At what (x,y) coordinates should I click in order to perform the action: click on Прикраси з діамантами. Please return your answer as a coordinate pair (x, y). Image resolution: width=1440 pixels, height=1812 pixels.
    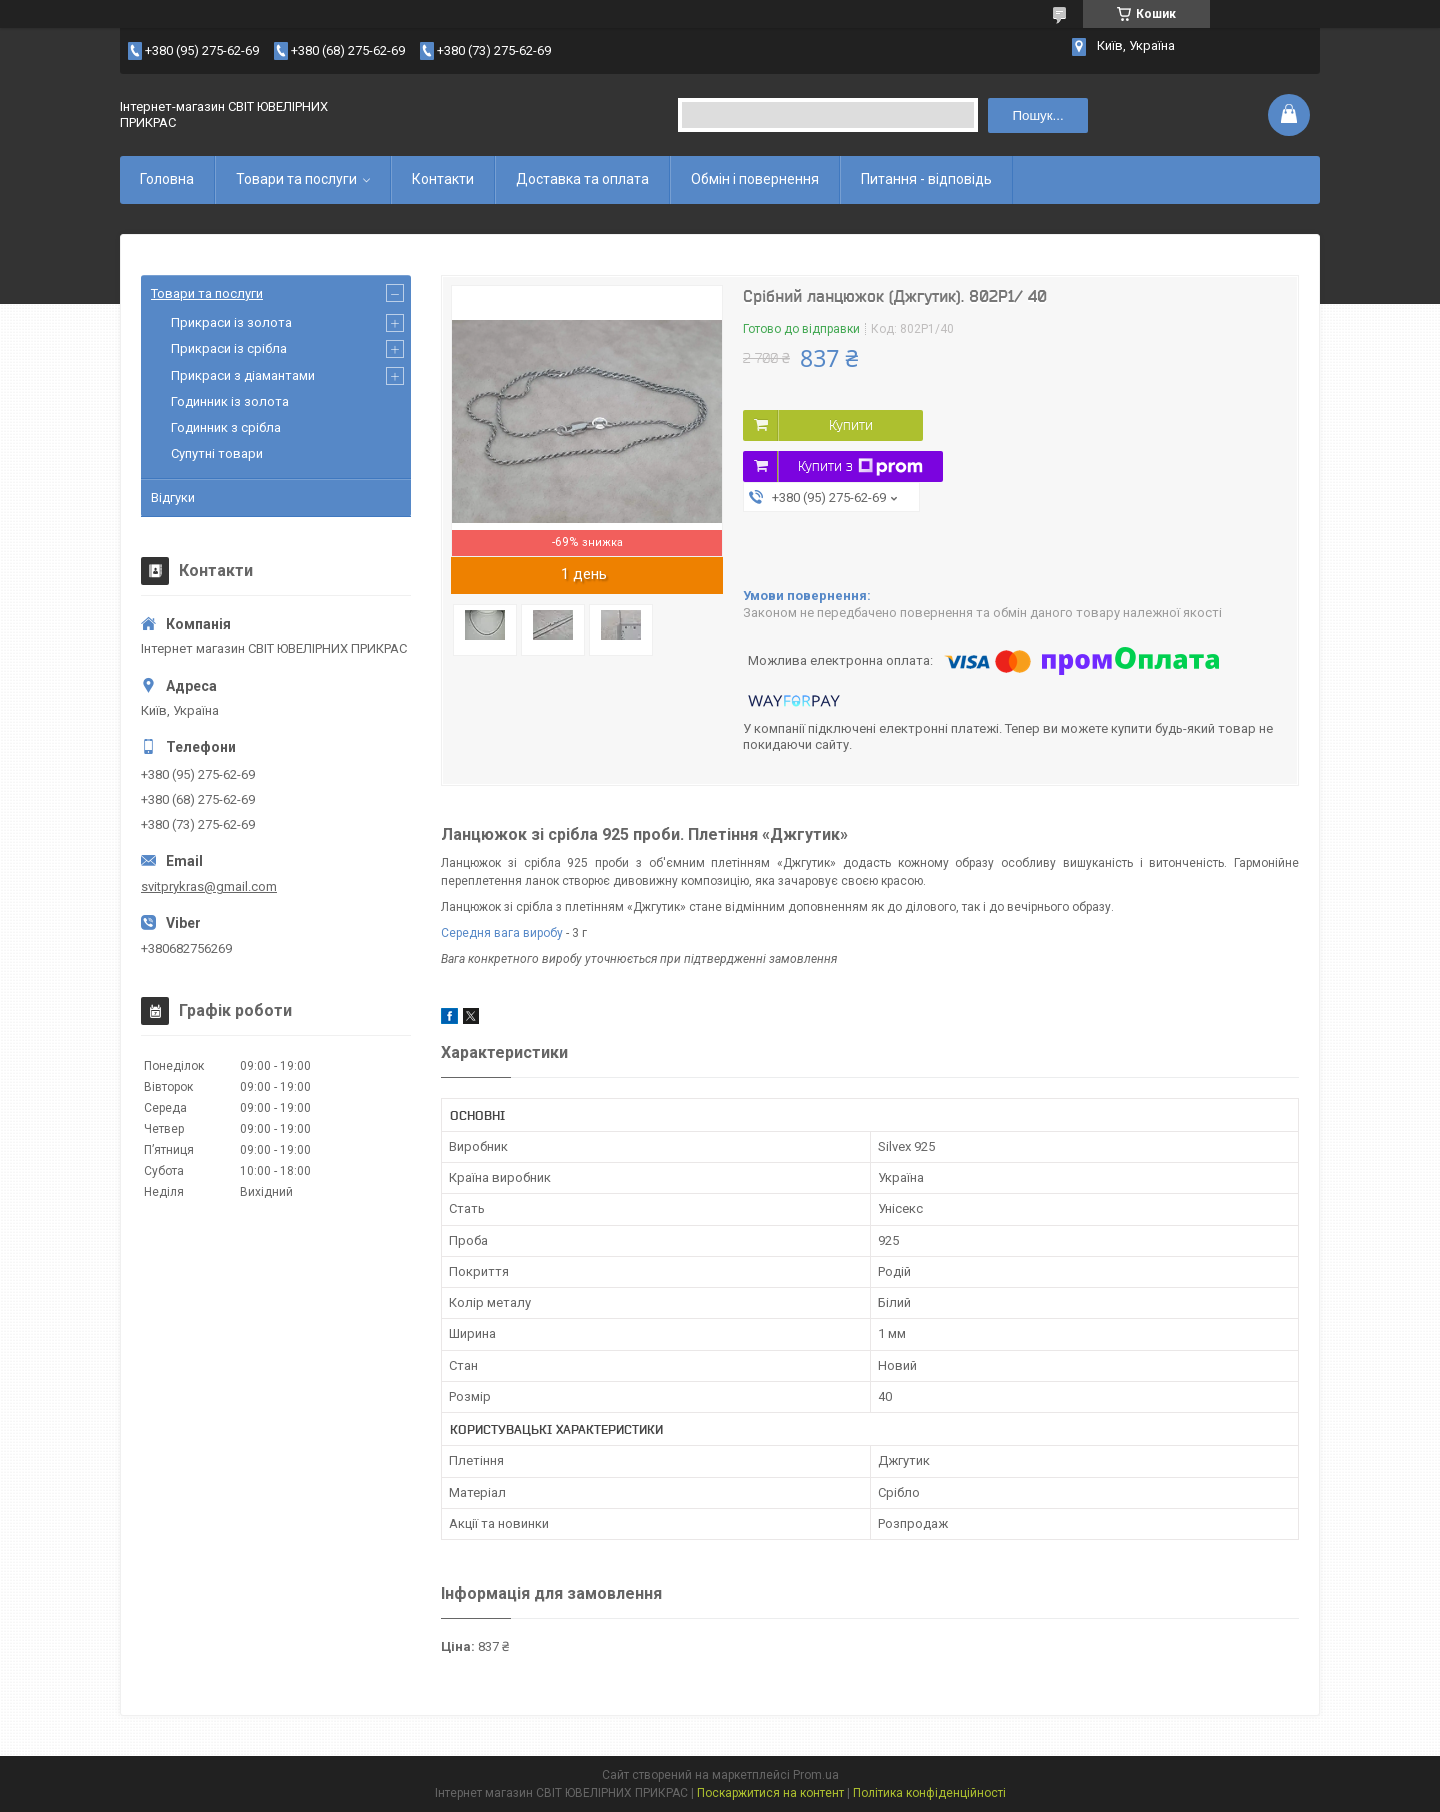
    Looking at the image, I should click on (243, 375).